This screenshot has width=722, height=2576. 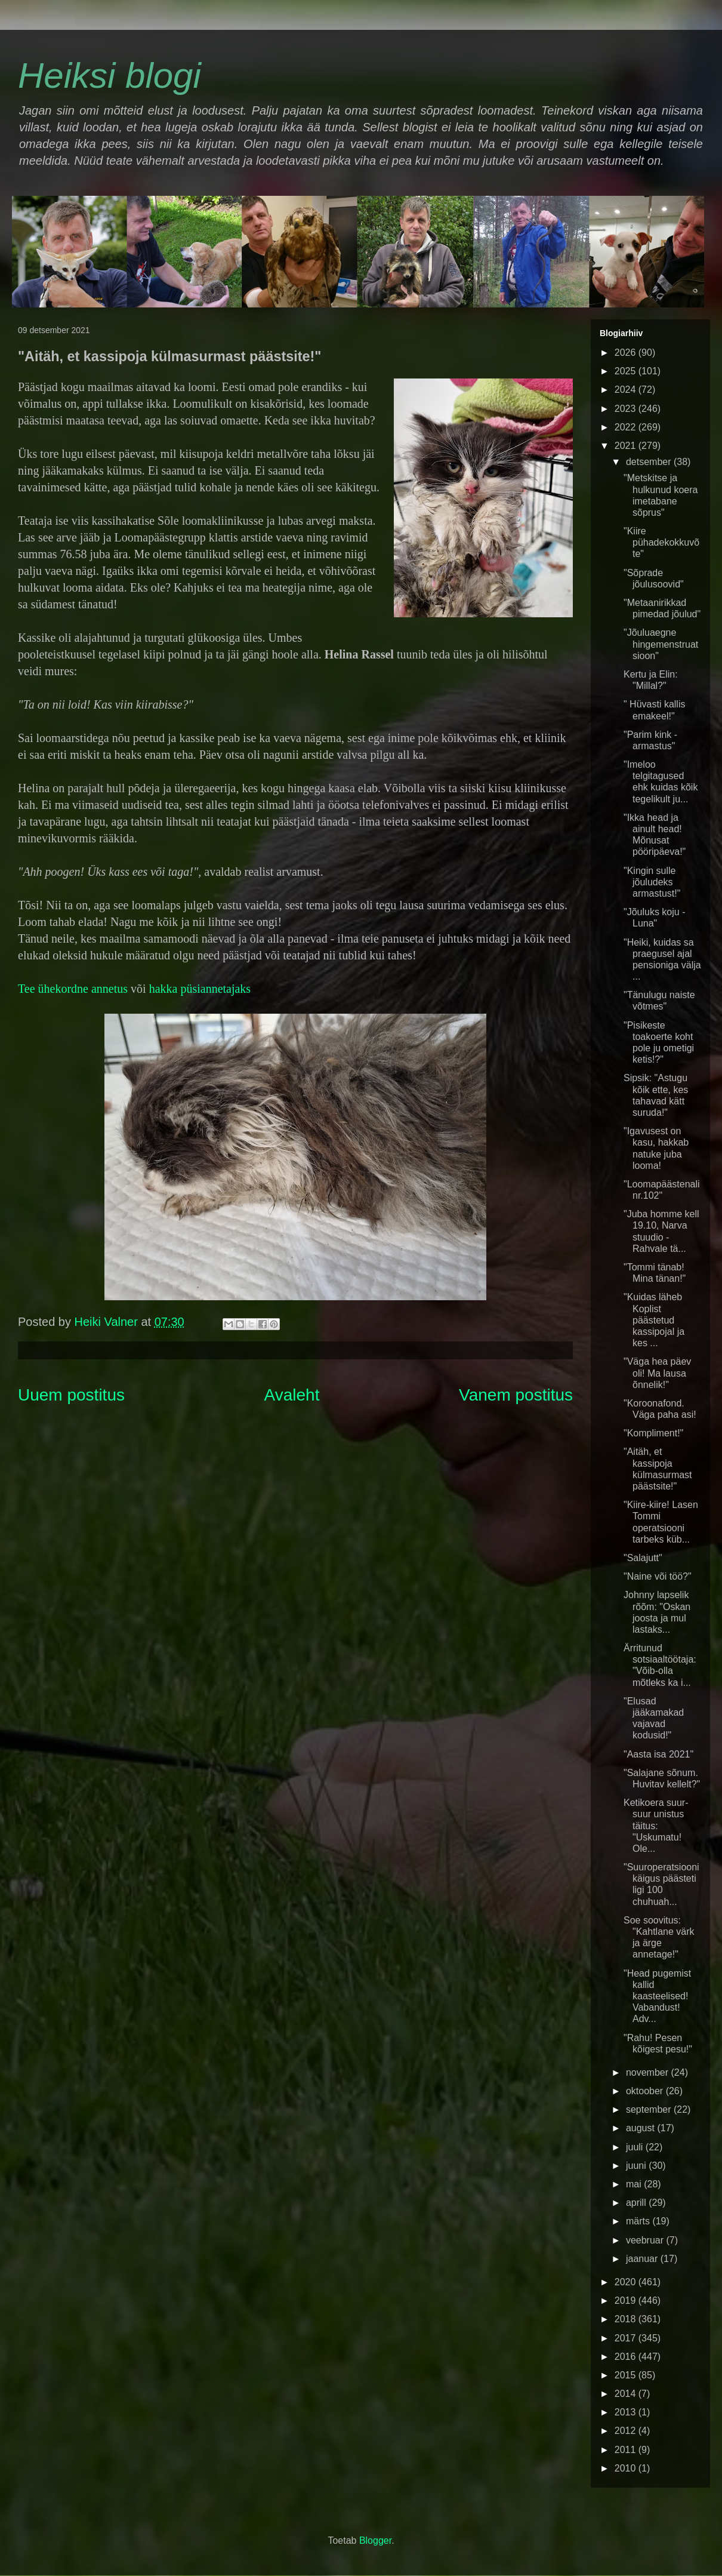 What do you see at coordinates (626, 2282) in the screenshot?
I see `2020` at bounding box center [626, 2282].